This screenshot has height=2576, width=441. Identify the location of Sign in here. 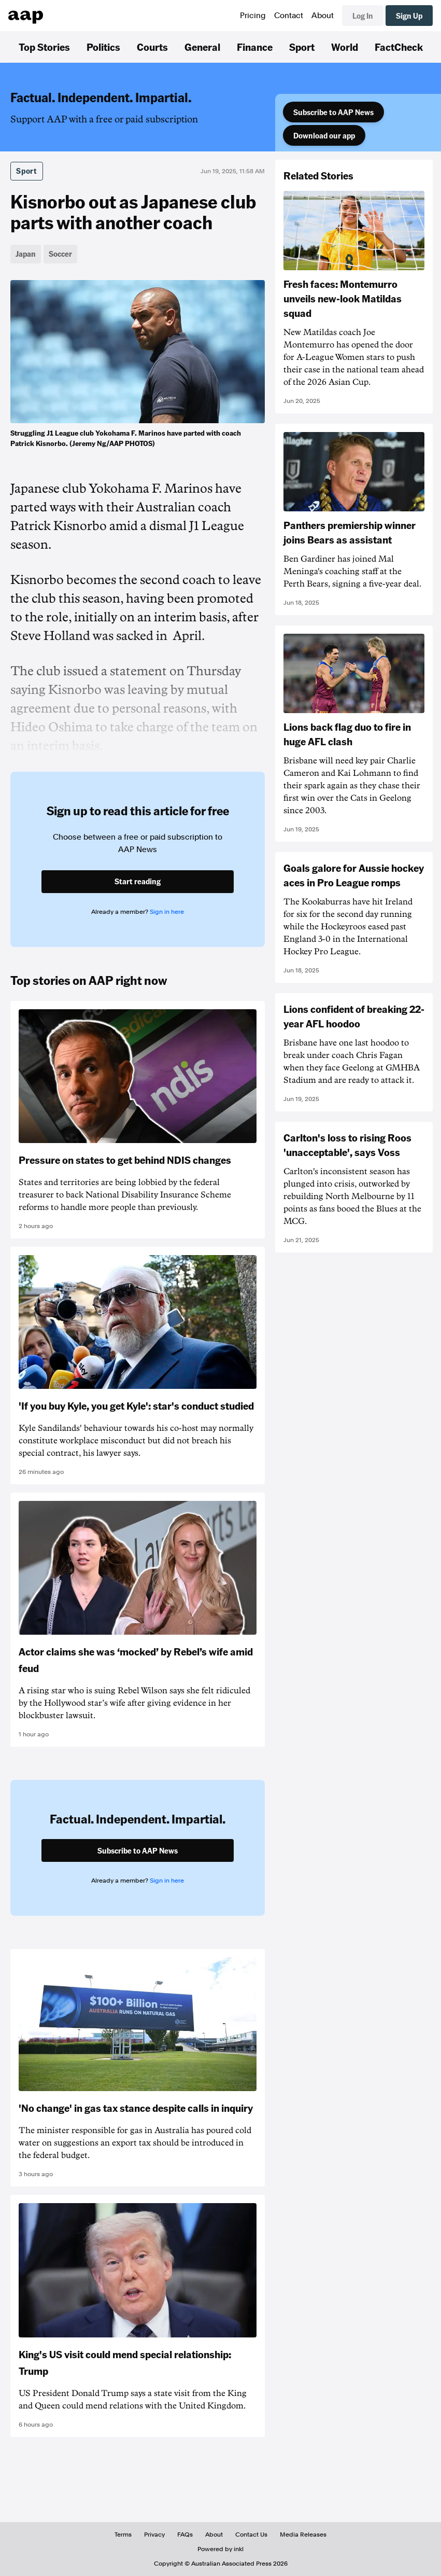
(167, 911).